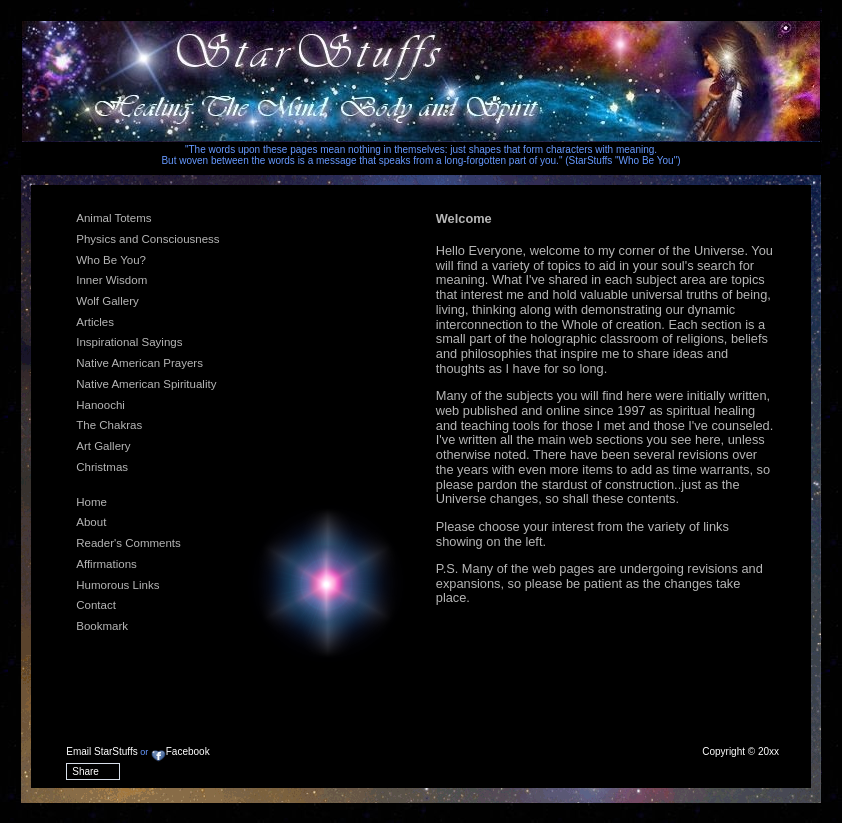 Image resolution: width=842 pixels, height=823 pixels. Describe the element at coordinates (106, 564) in the screenshot. I see `Affirmations` at that location.